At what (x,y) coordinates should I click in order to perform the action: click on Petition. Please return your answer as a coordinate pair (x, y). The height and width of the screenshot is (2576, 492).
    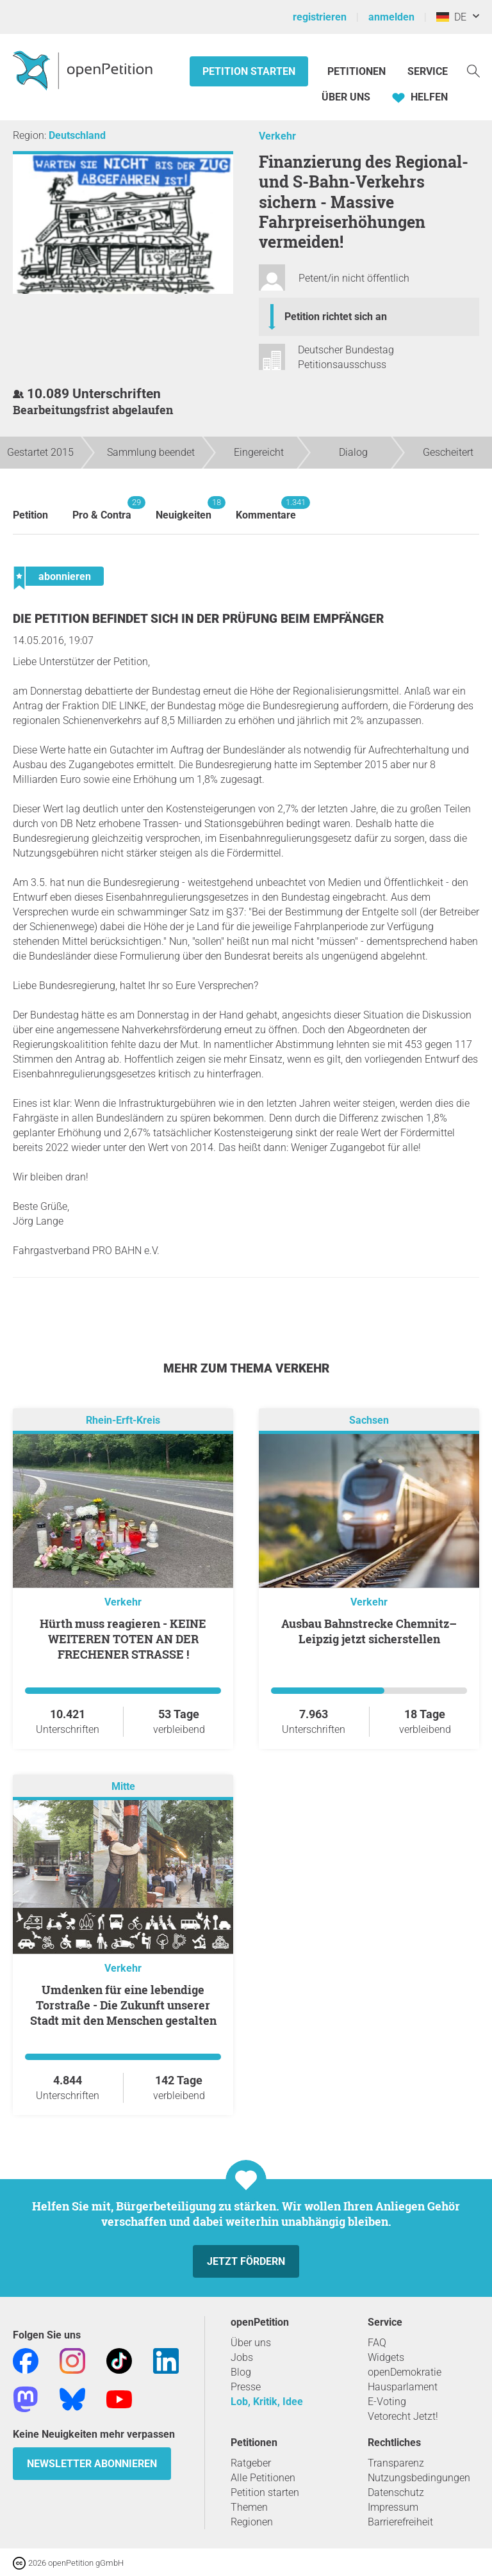
    Looking at the image, I should click on (30, 515).